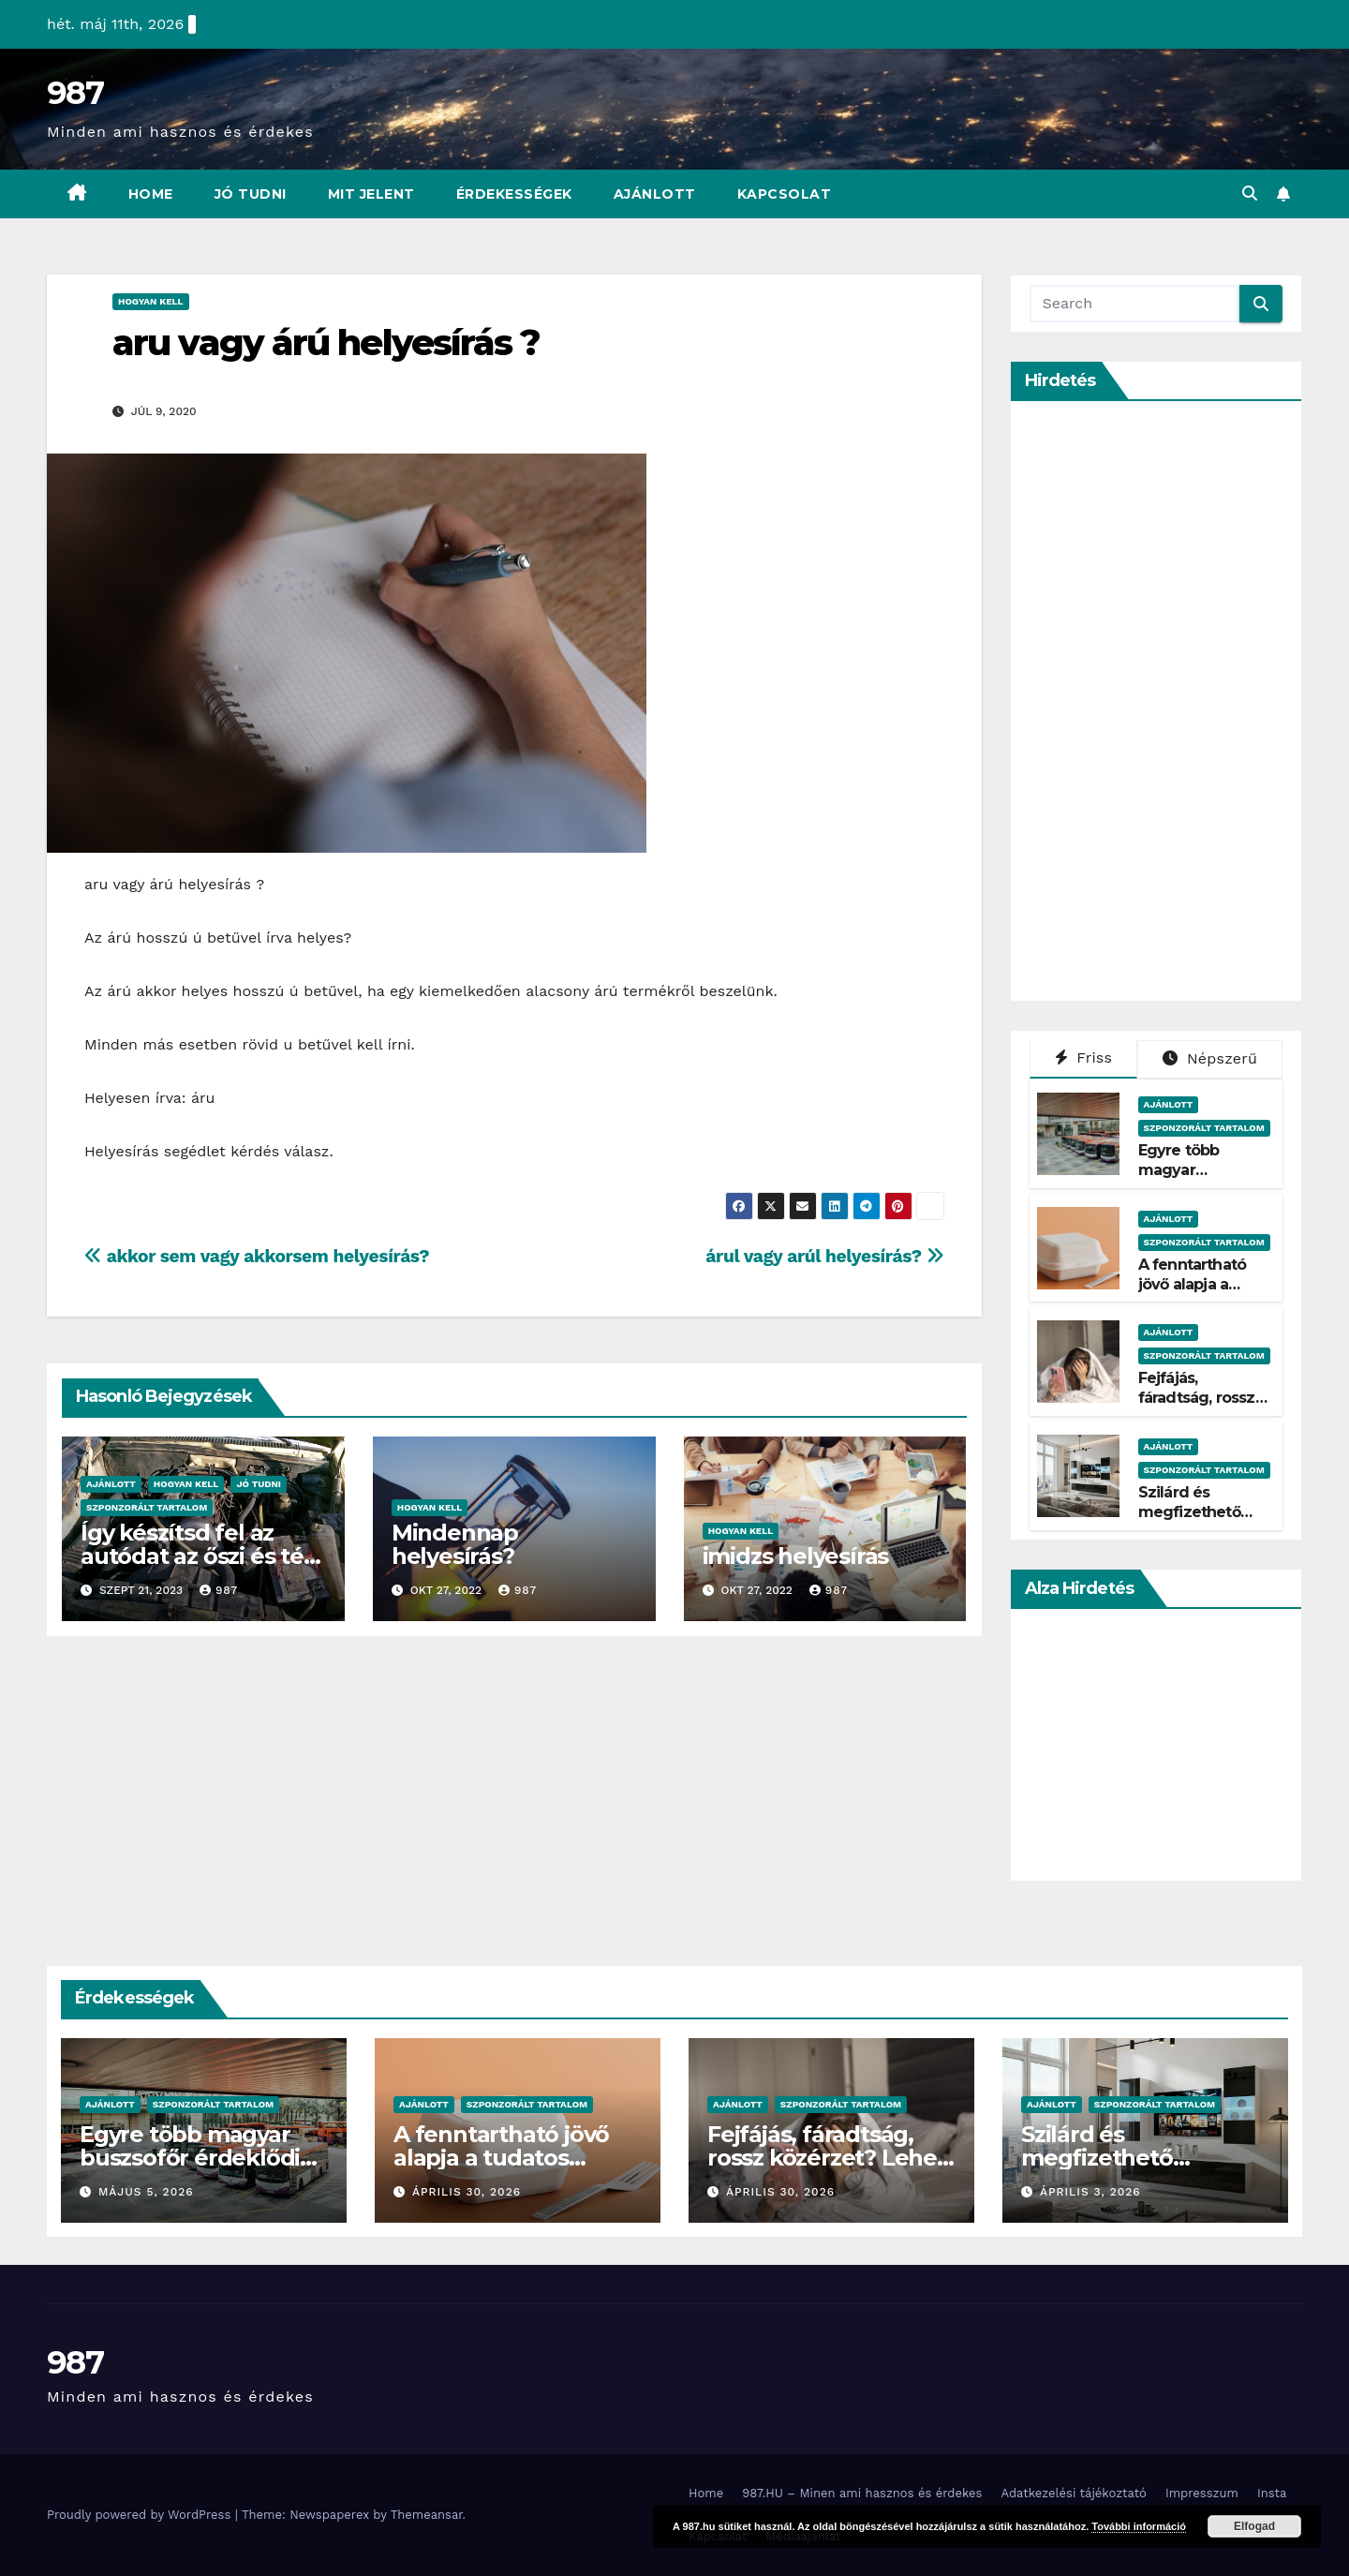 Image resolution: width=1349 pixels, height=2576 pixels. What do you see at coordinates (655, 194) in the screenshot?
I see `Ajánlott` at bounding box center [655, 194].